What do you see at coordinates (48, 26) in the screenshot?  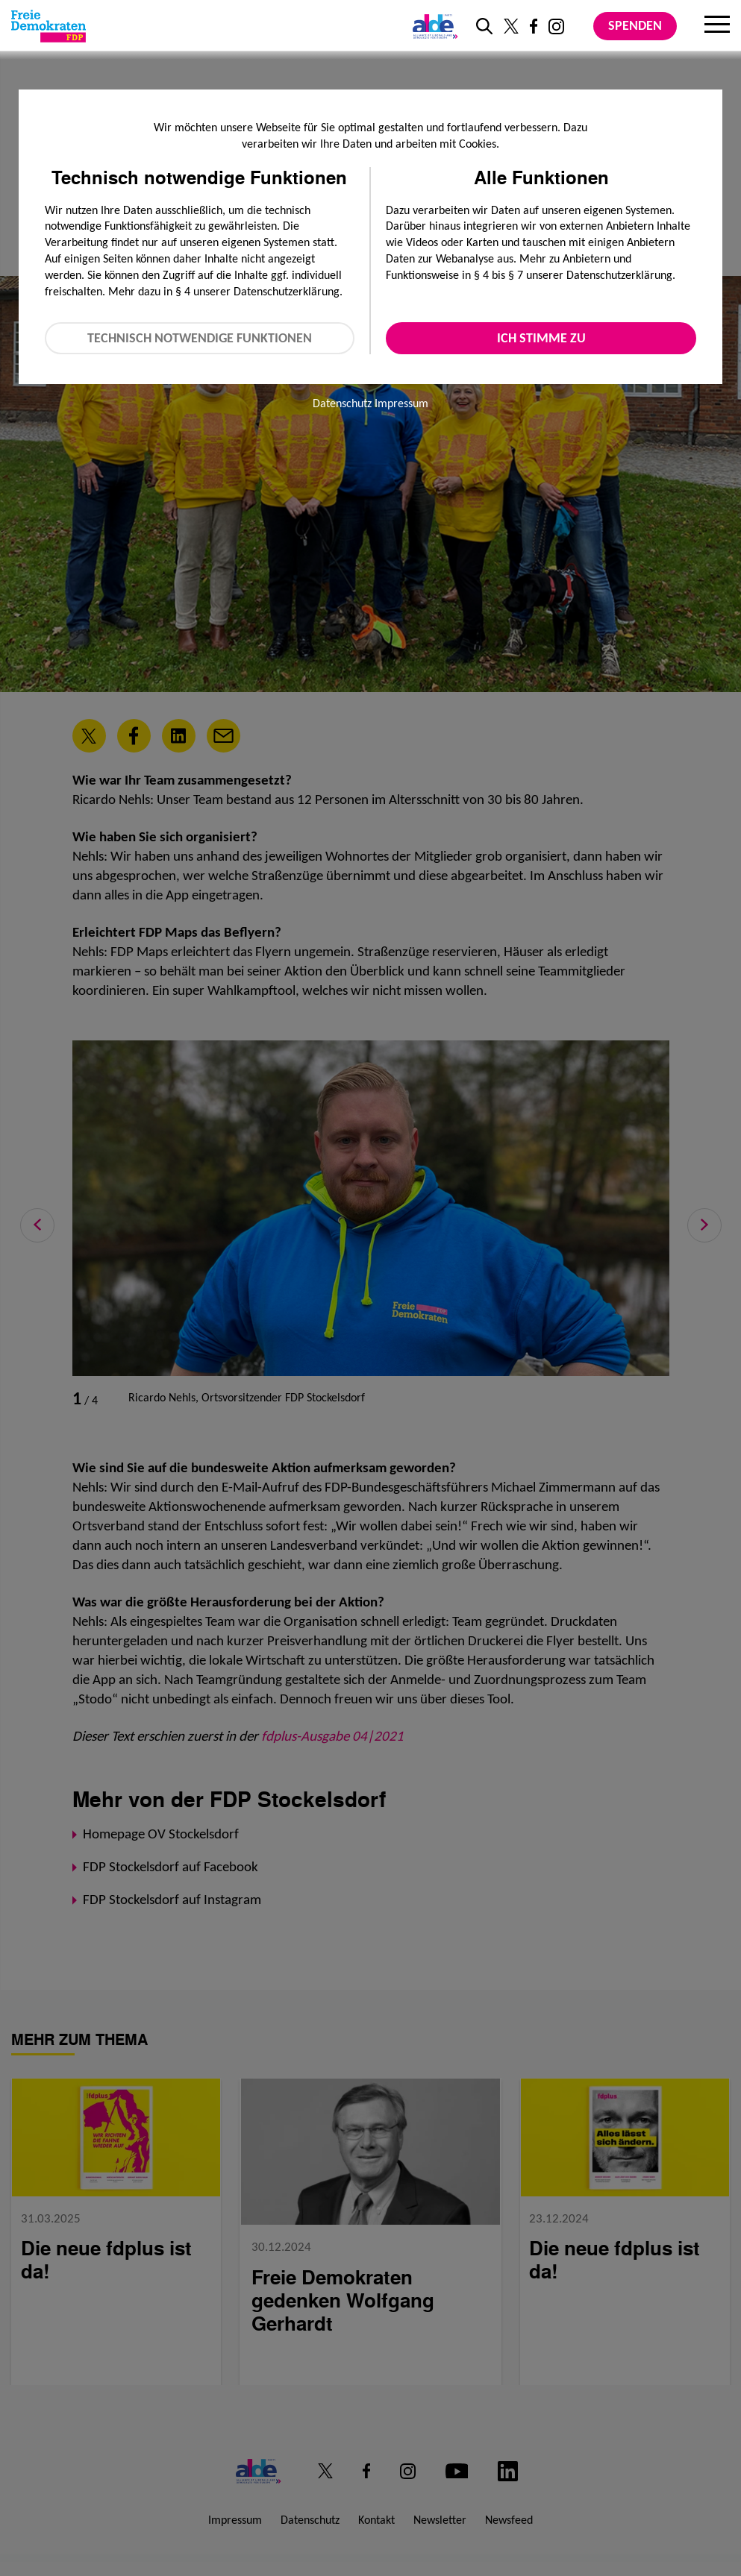 I see `[Zur Startseite]` at bounding box center [48, 26].